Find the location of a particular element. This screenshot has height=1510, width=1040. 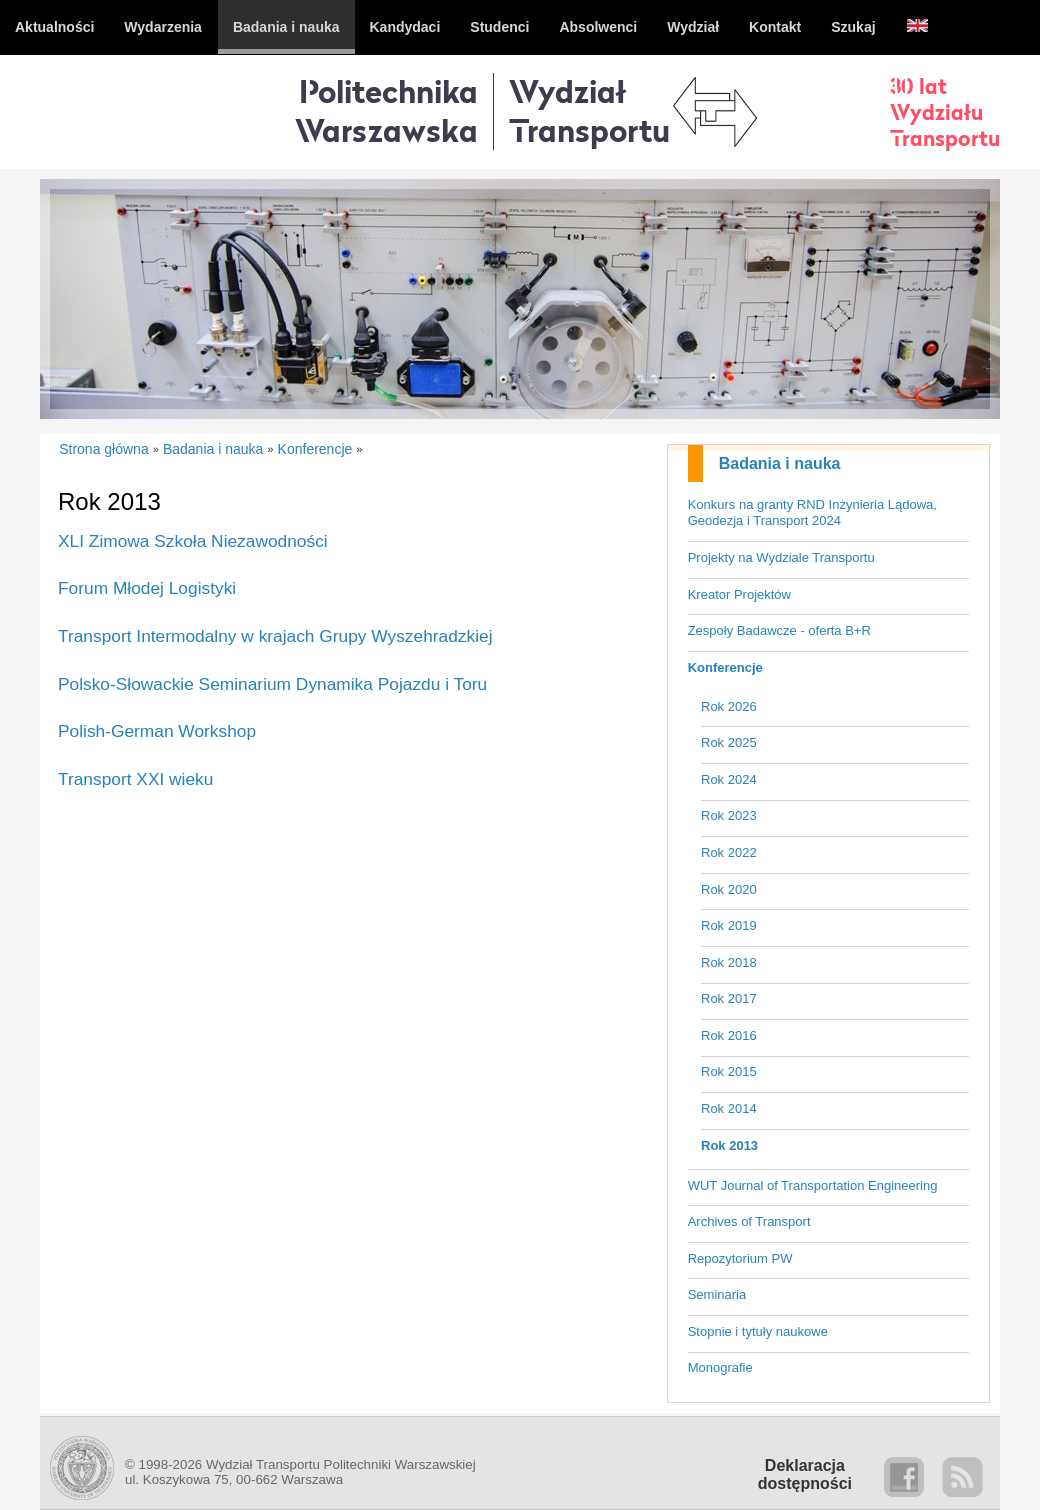

Deklaracjadostępności is located at coordinates (805, 1474).